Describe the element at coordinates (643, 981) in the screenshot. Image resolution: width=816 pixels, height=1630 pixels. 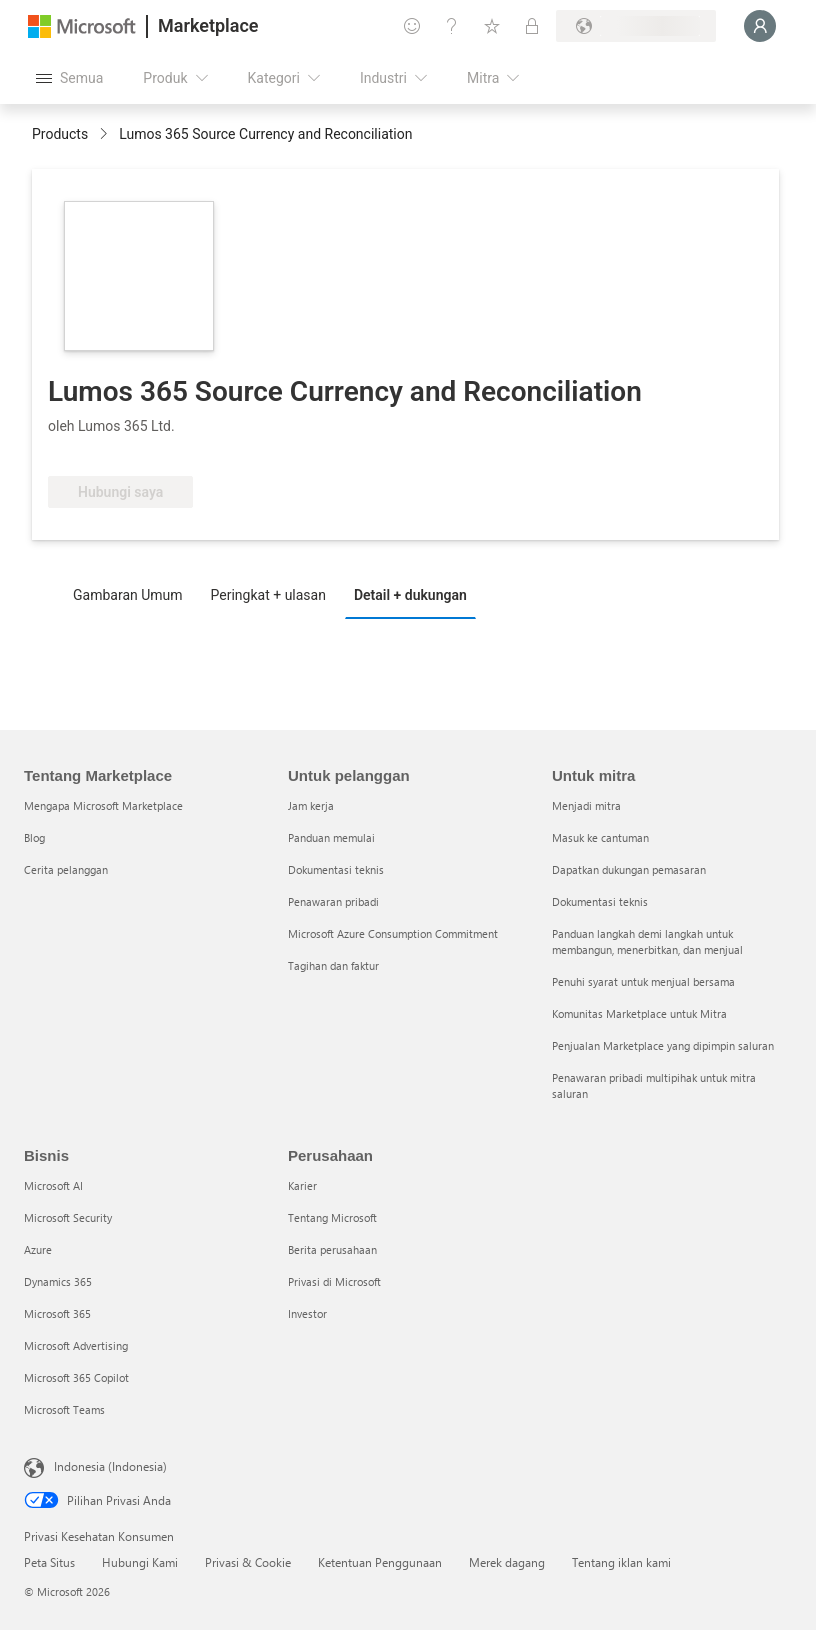
I see `Penuhi syarat untuk menjual bersama [Penuhi syarat untuk menjual bersama Untuk mitra]` at that location.